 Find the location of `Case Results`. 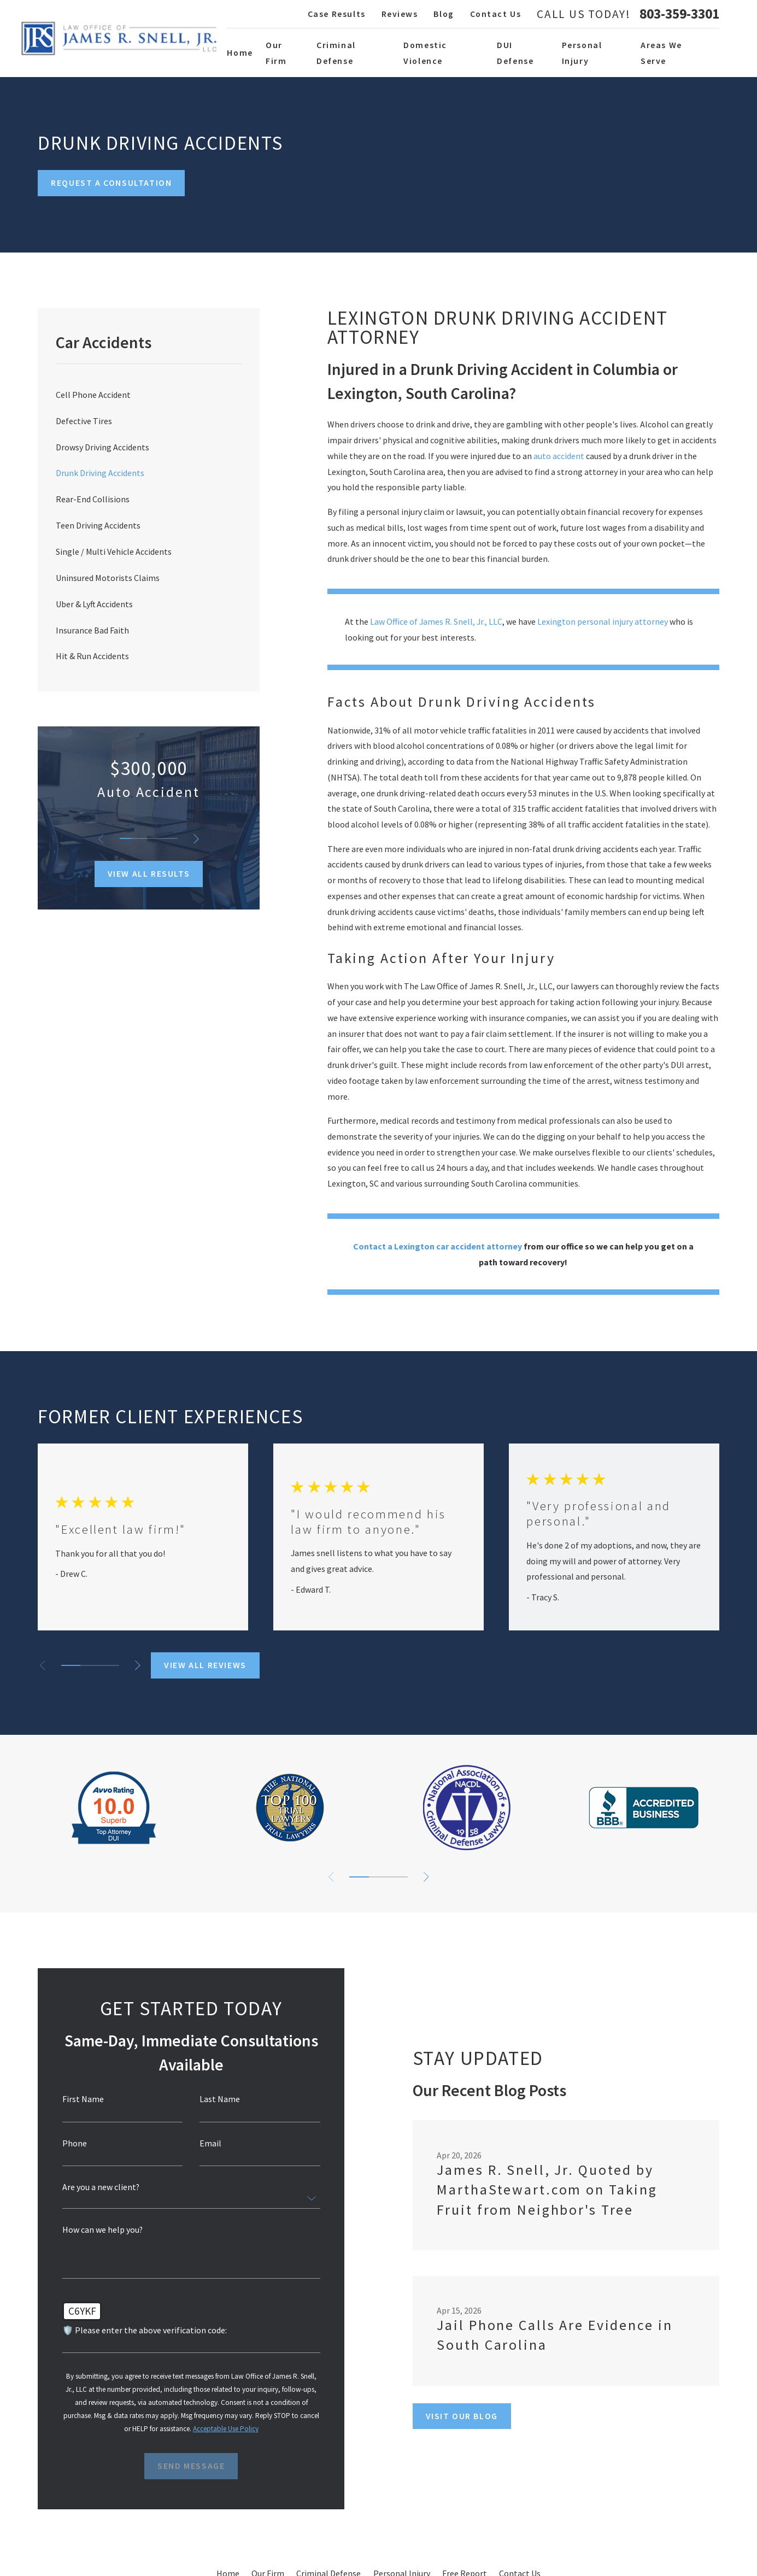

Case Results is located at coordinates (337, 13).